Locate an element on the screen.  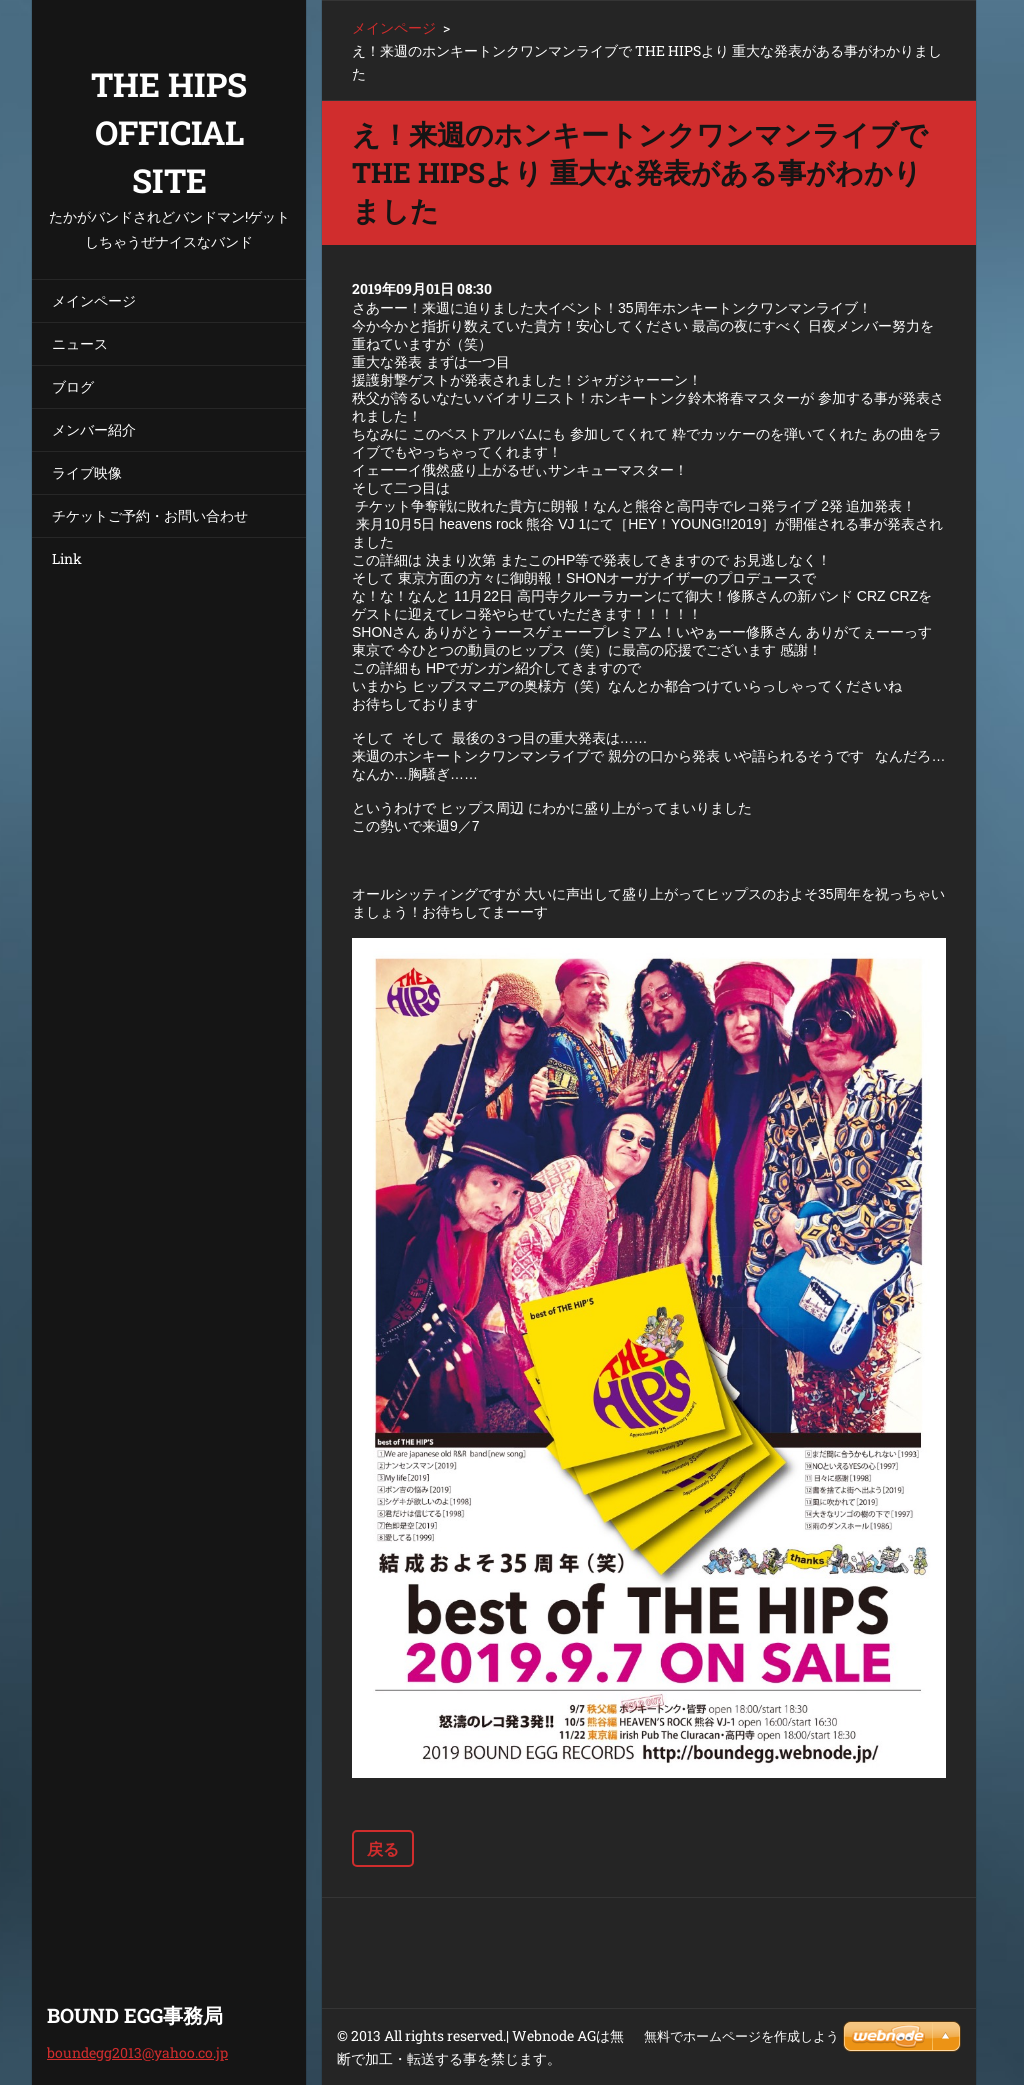
メインページ is located at coordinates (94, 300).